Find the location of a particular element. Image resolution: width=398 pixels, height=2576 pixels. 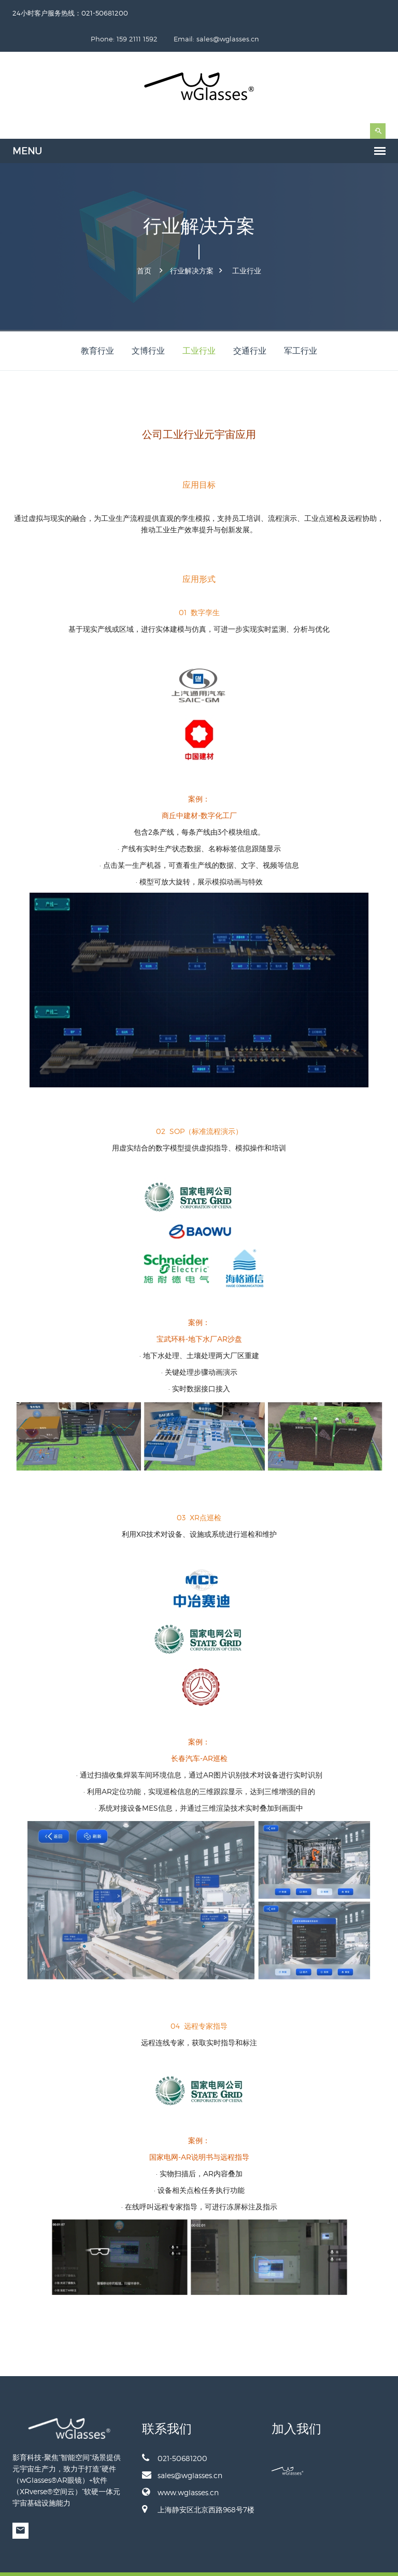

021-50681200 is located at coordinates (174, 2431).